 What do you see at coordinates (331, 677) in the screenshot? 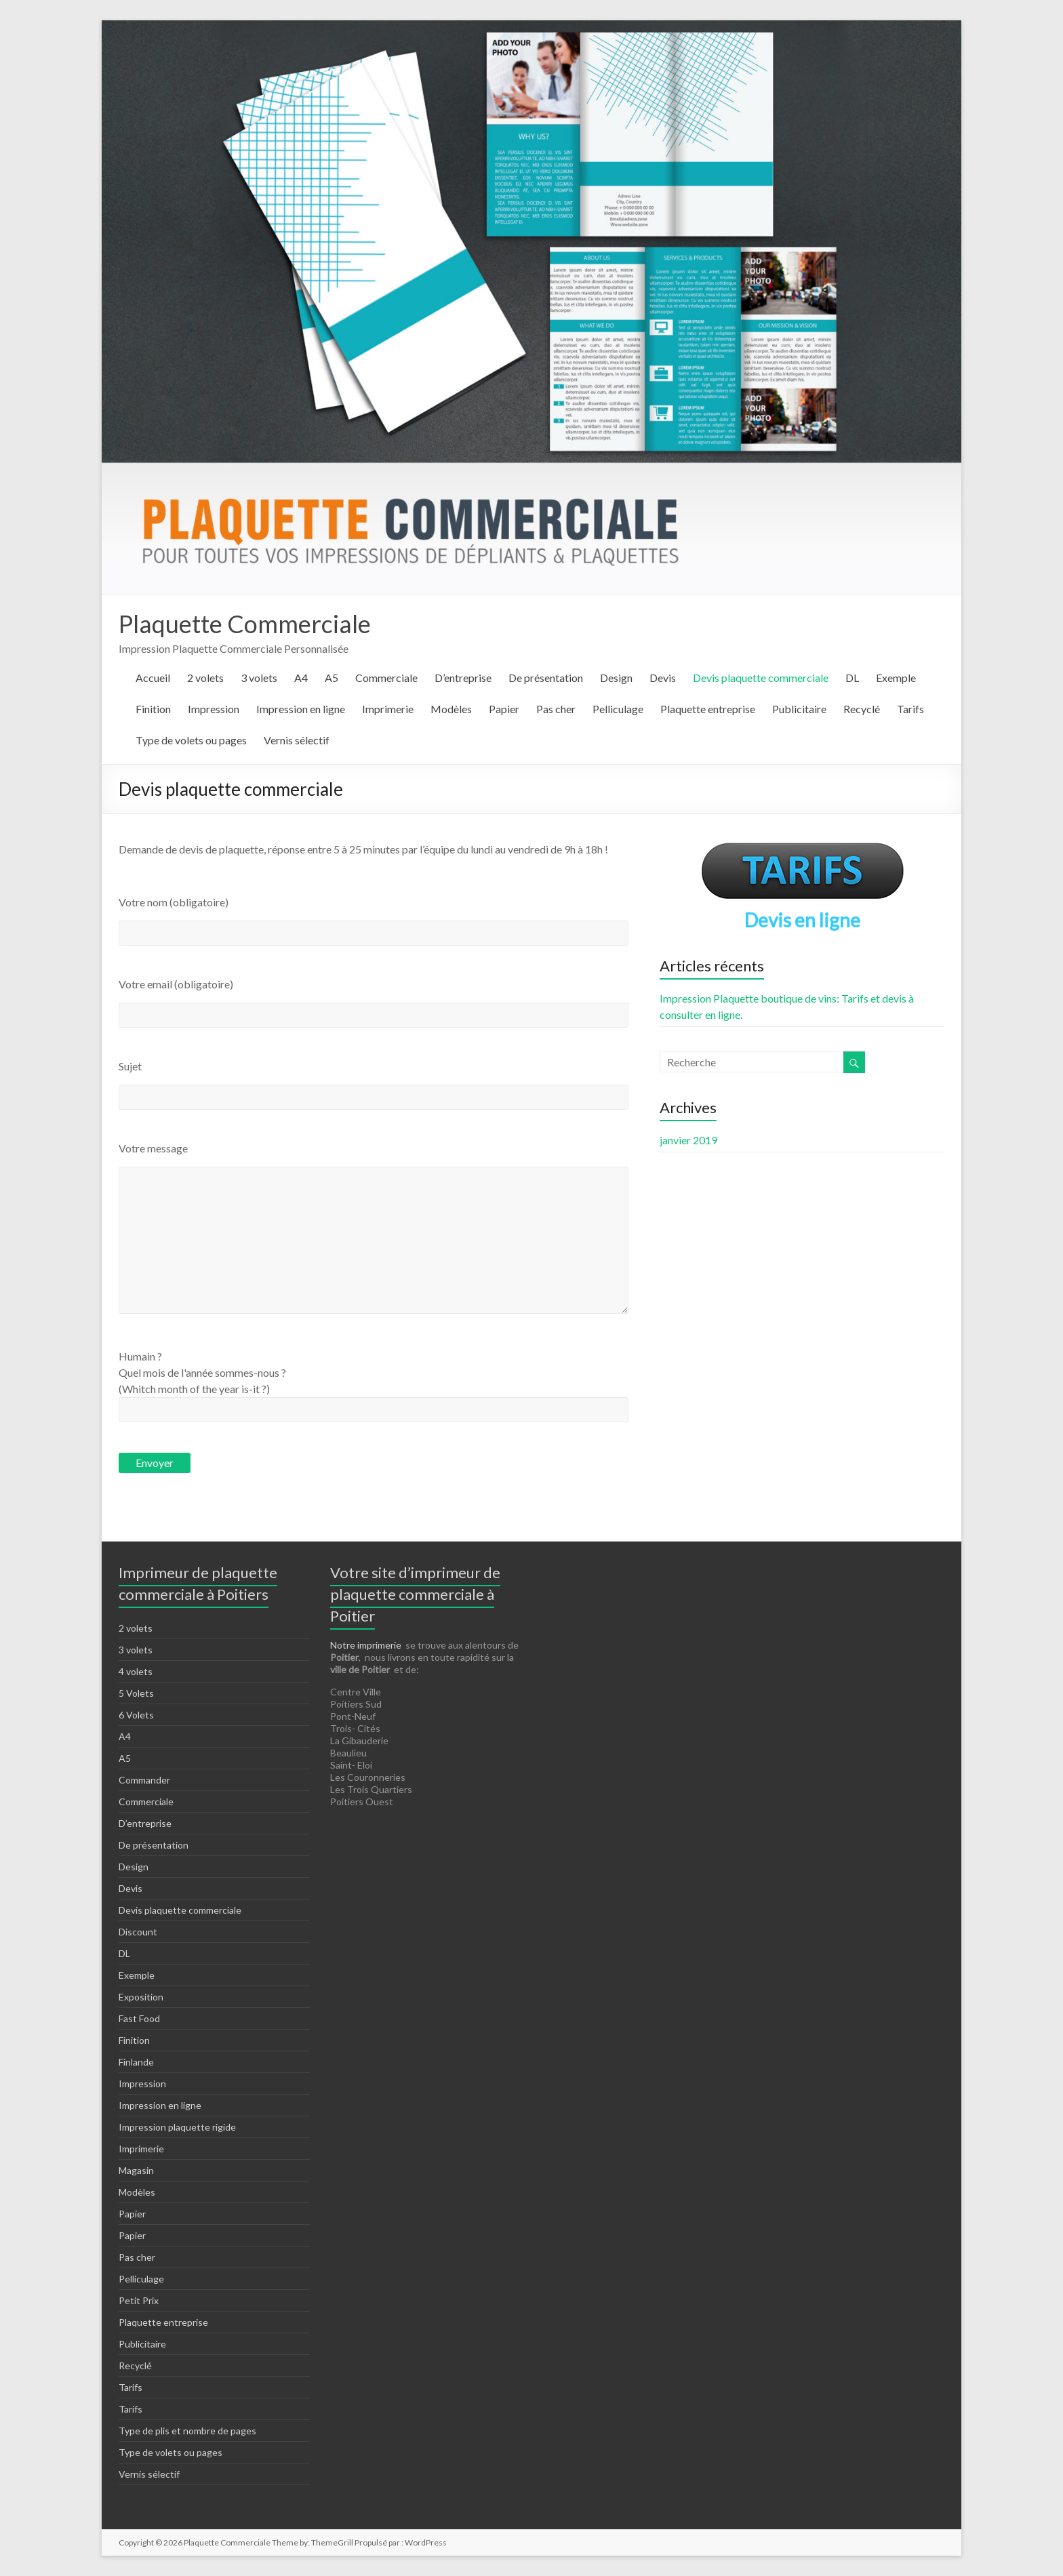
I see `A5` at bounding box center [331, 677].